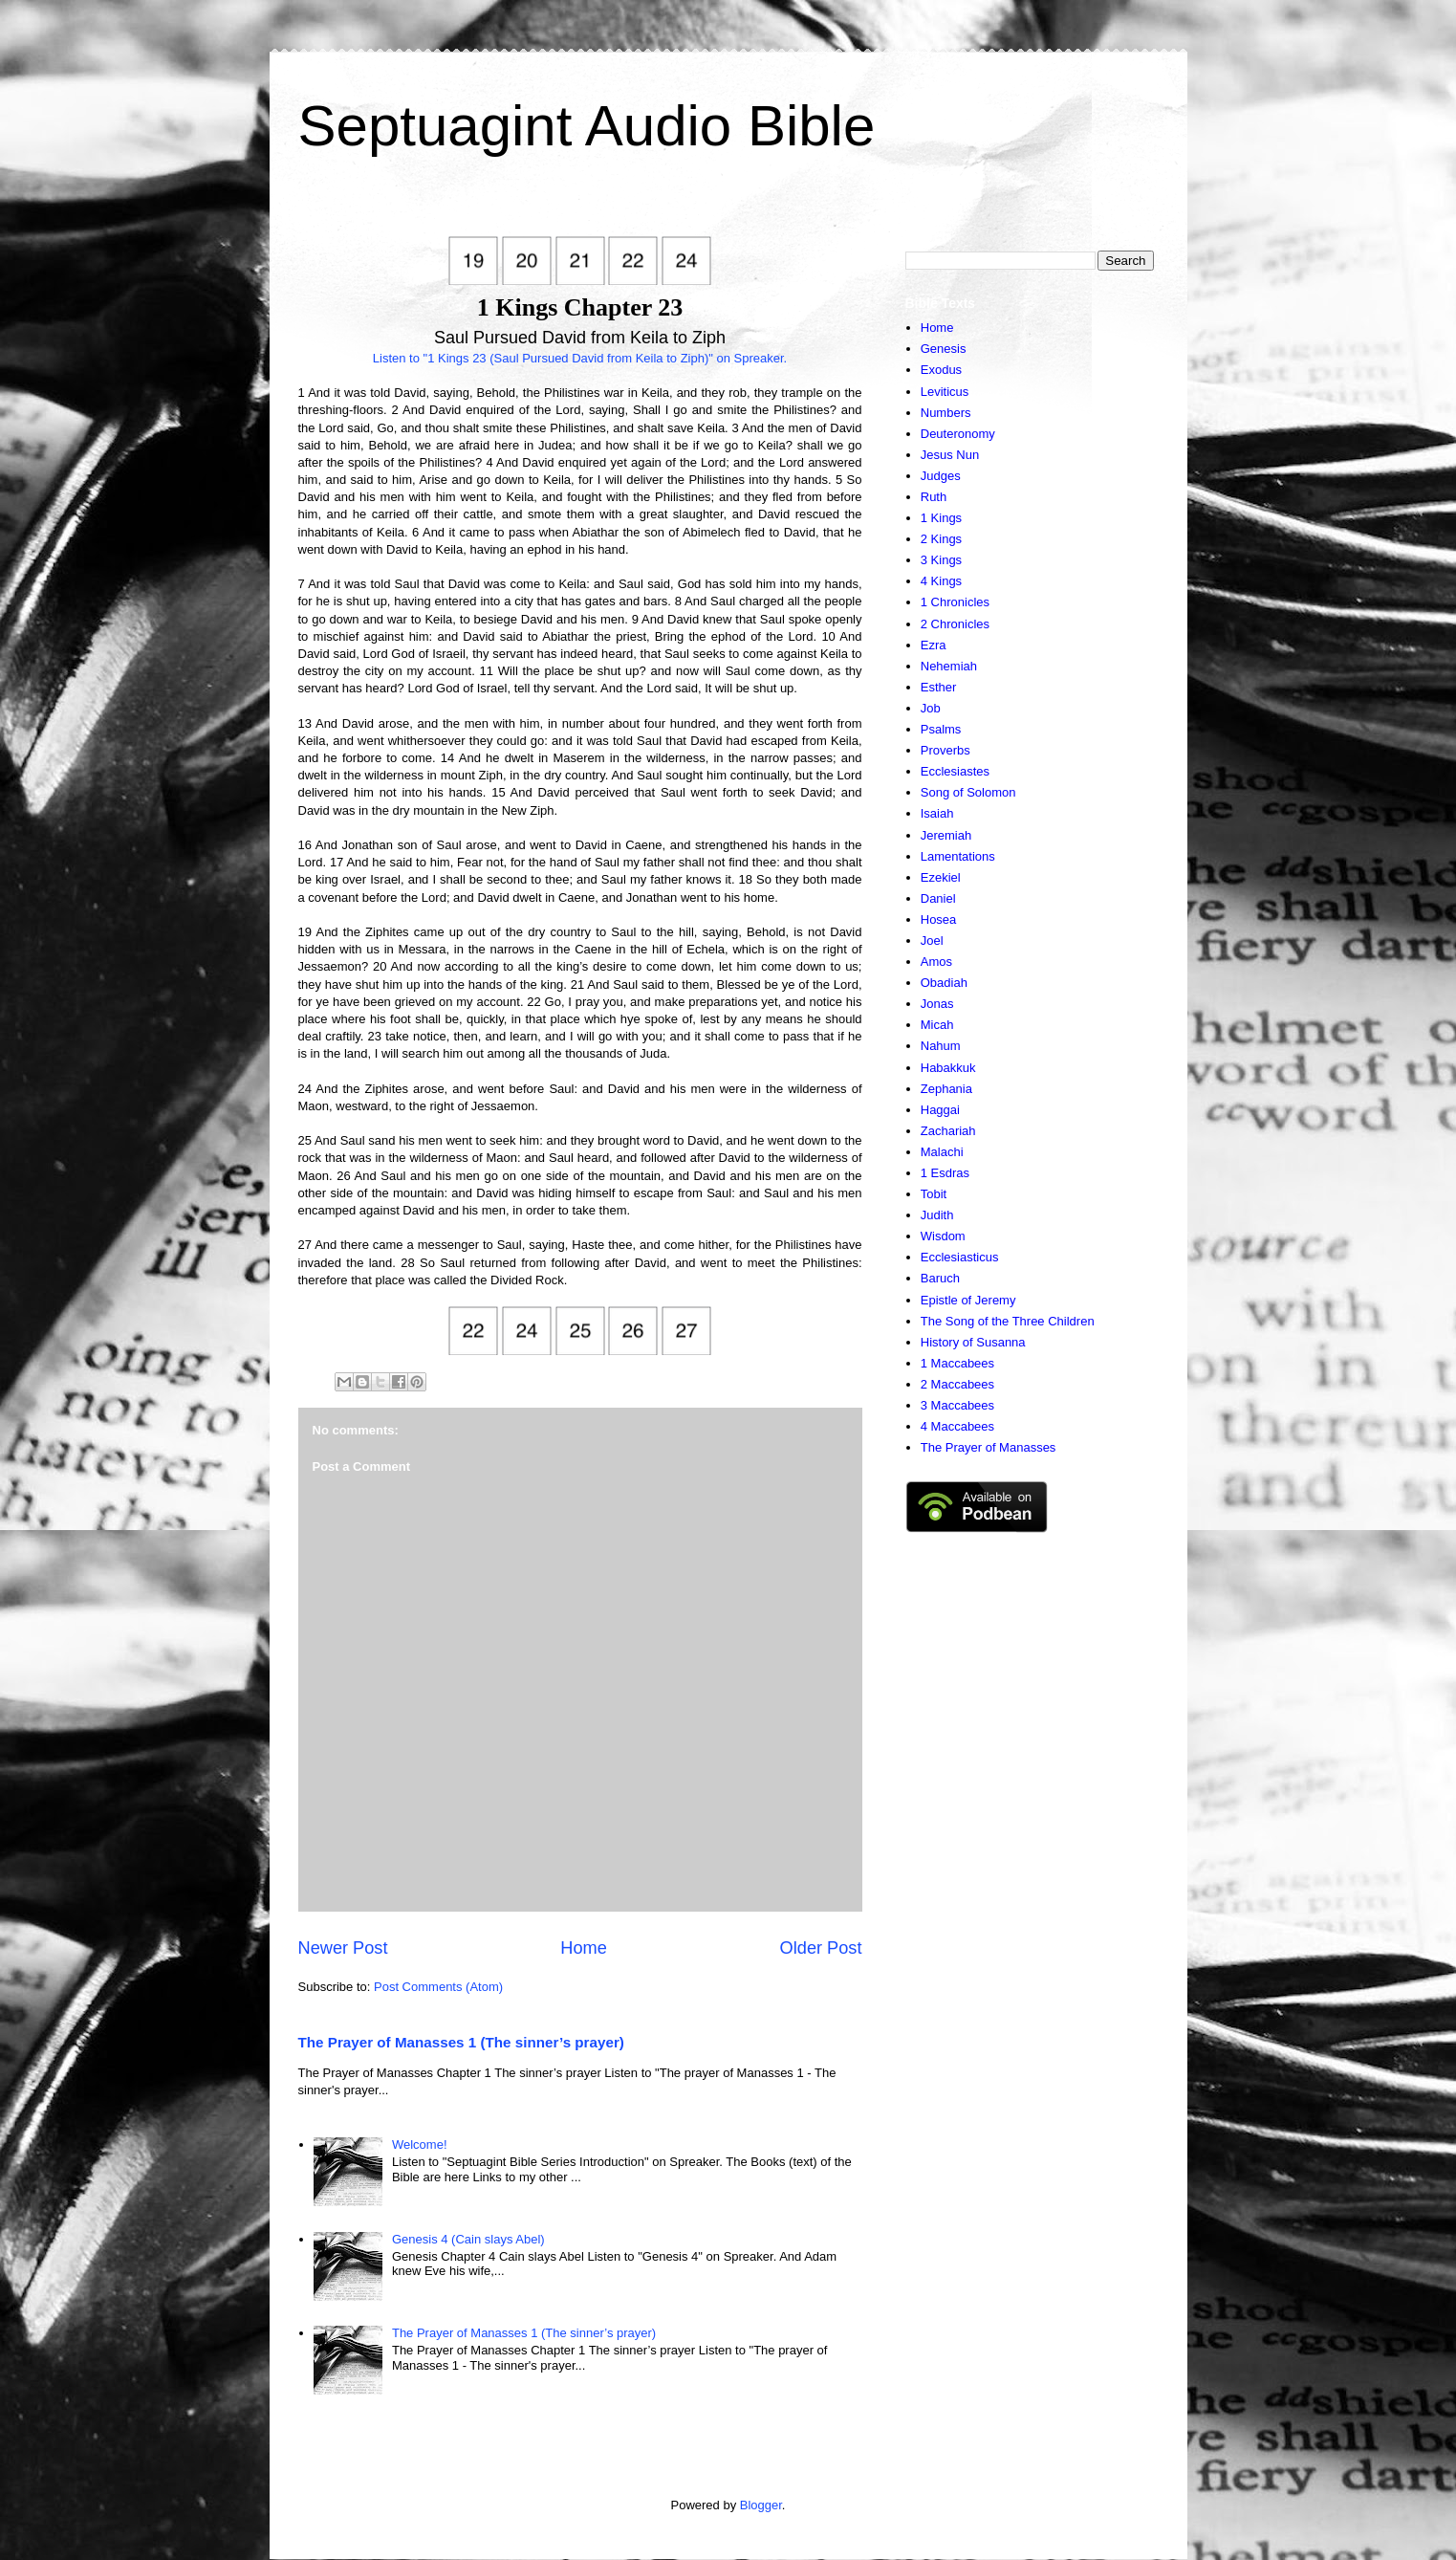 The height and width of the screenshot is (2560, 1456). I want to click on Malachi, so click(942, 1152).